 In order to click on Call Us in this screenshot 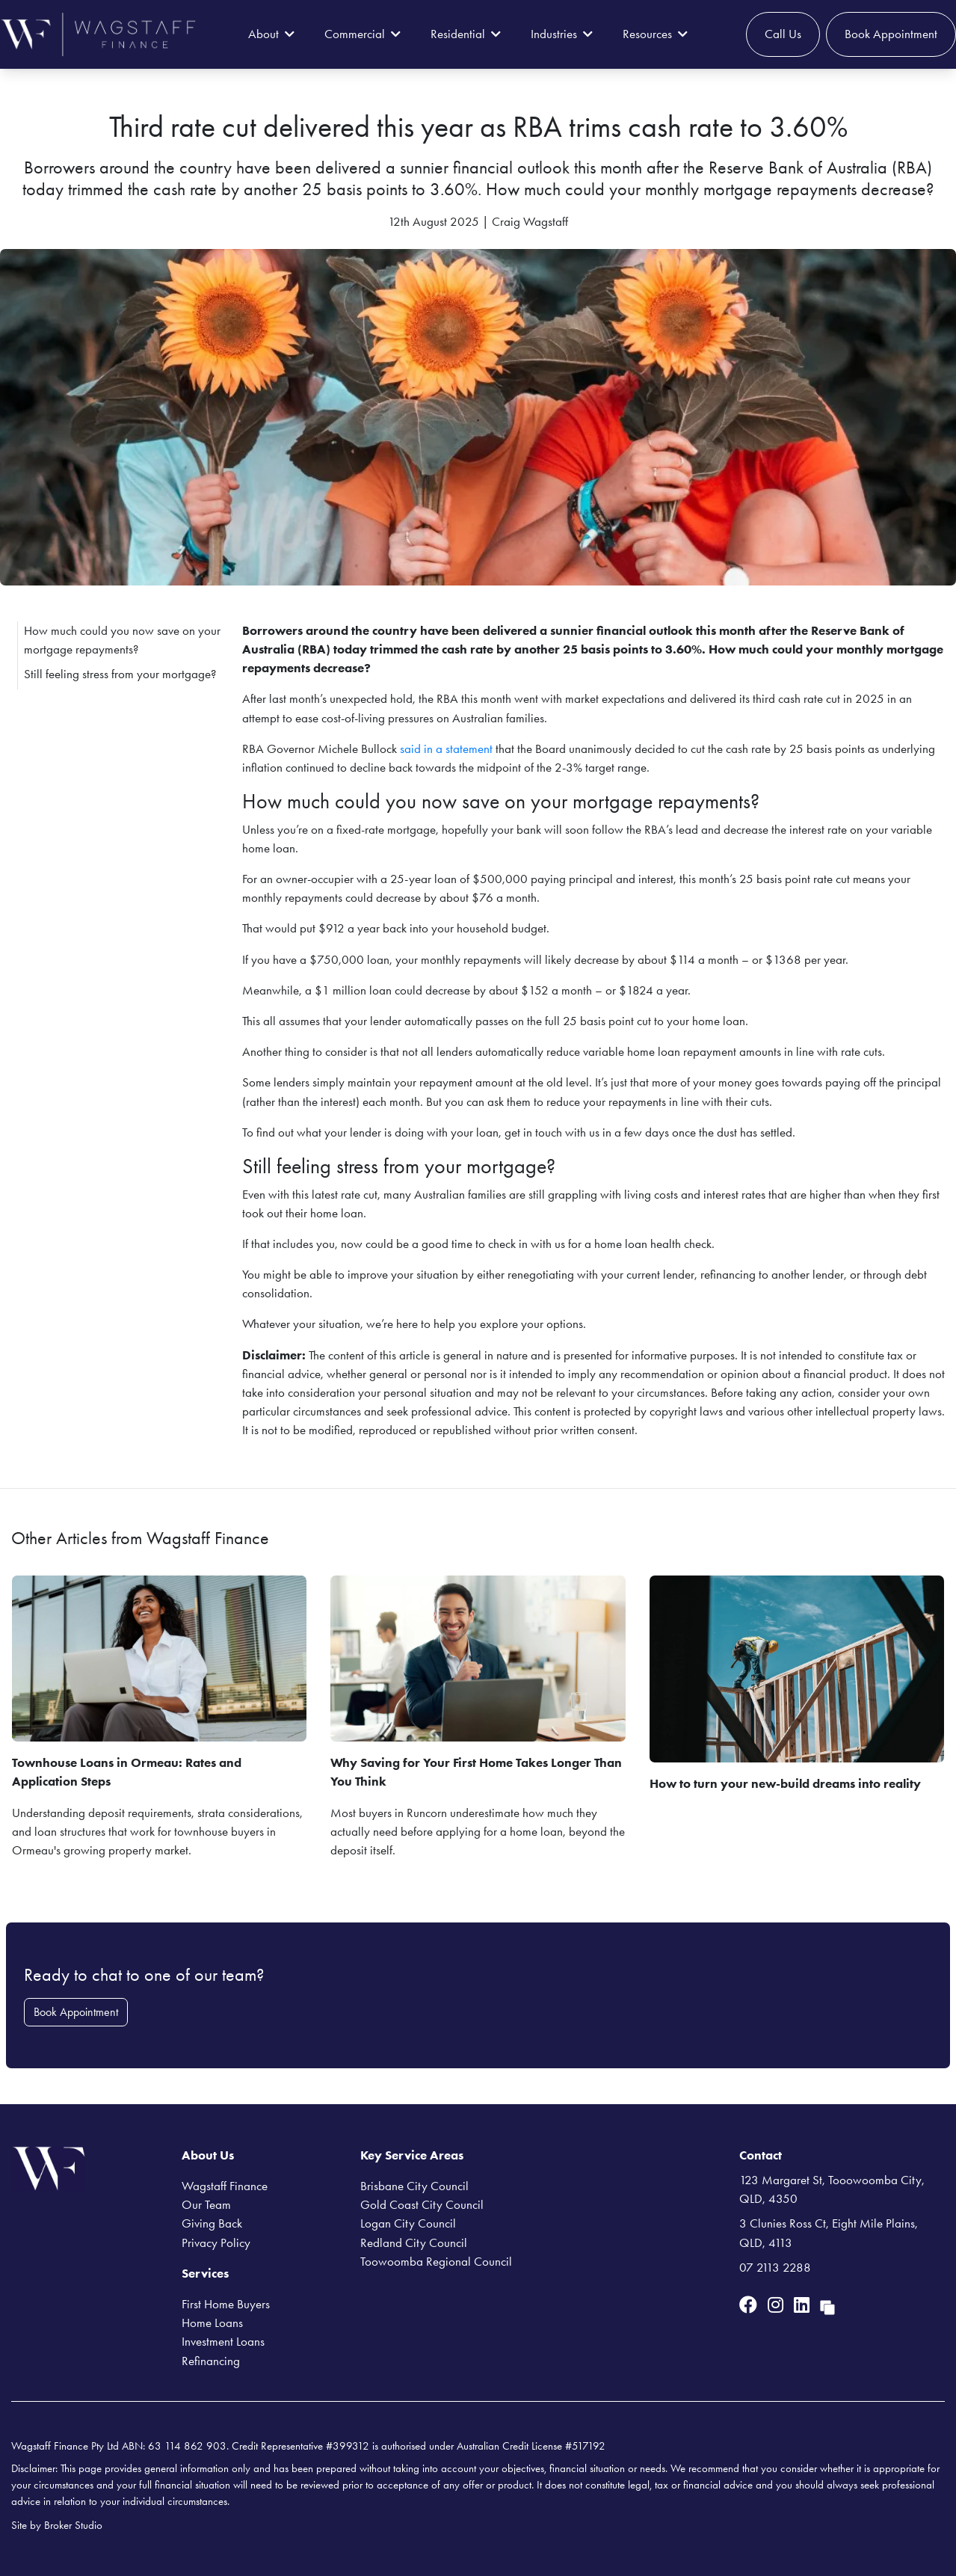, I will do `click(783, 33)`.